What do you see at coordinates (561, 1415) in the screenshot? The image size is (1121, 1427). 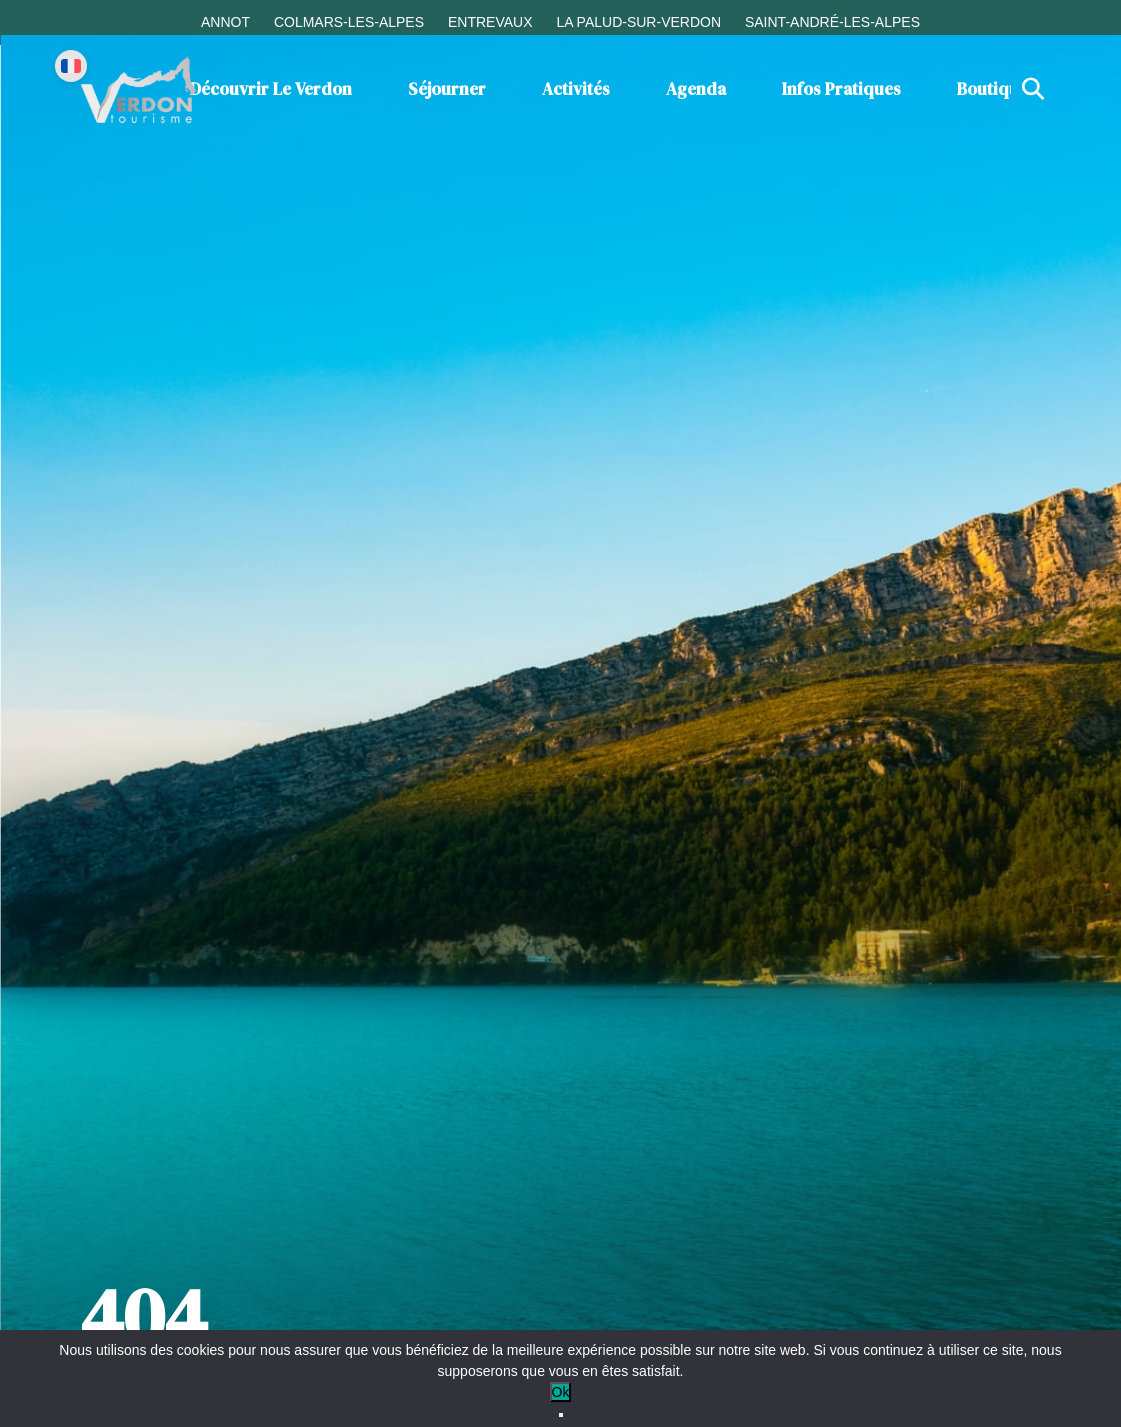 I see `[No]` at bounding box center [561, 1415].